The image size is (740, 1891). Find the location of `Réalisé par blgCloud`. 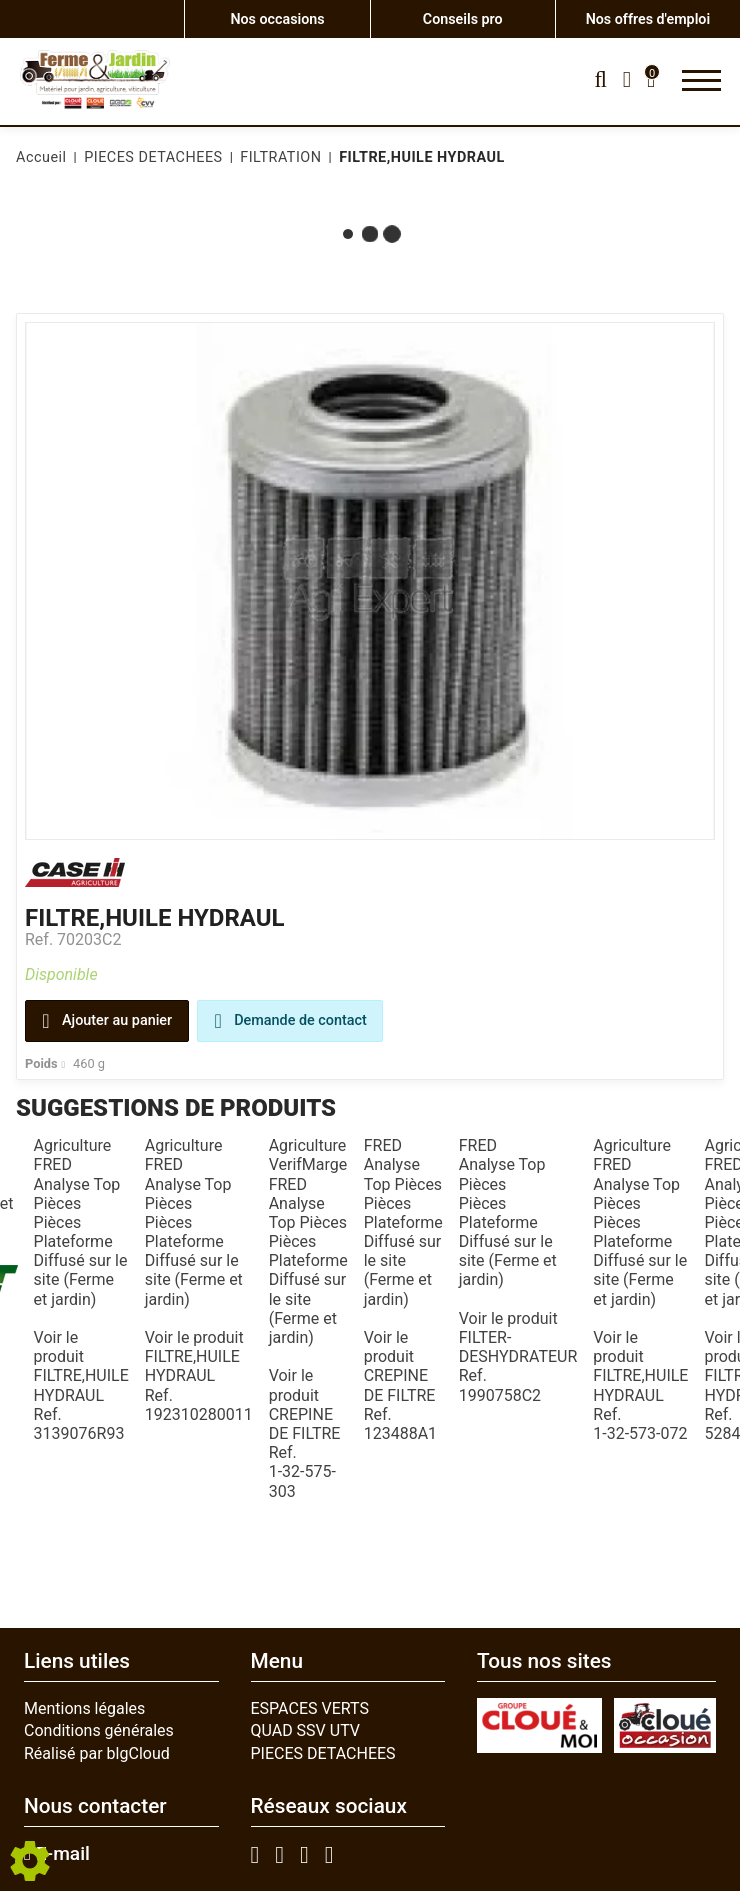

Réalisé par blgCloud is located at coordinates (97, 1753).